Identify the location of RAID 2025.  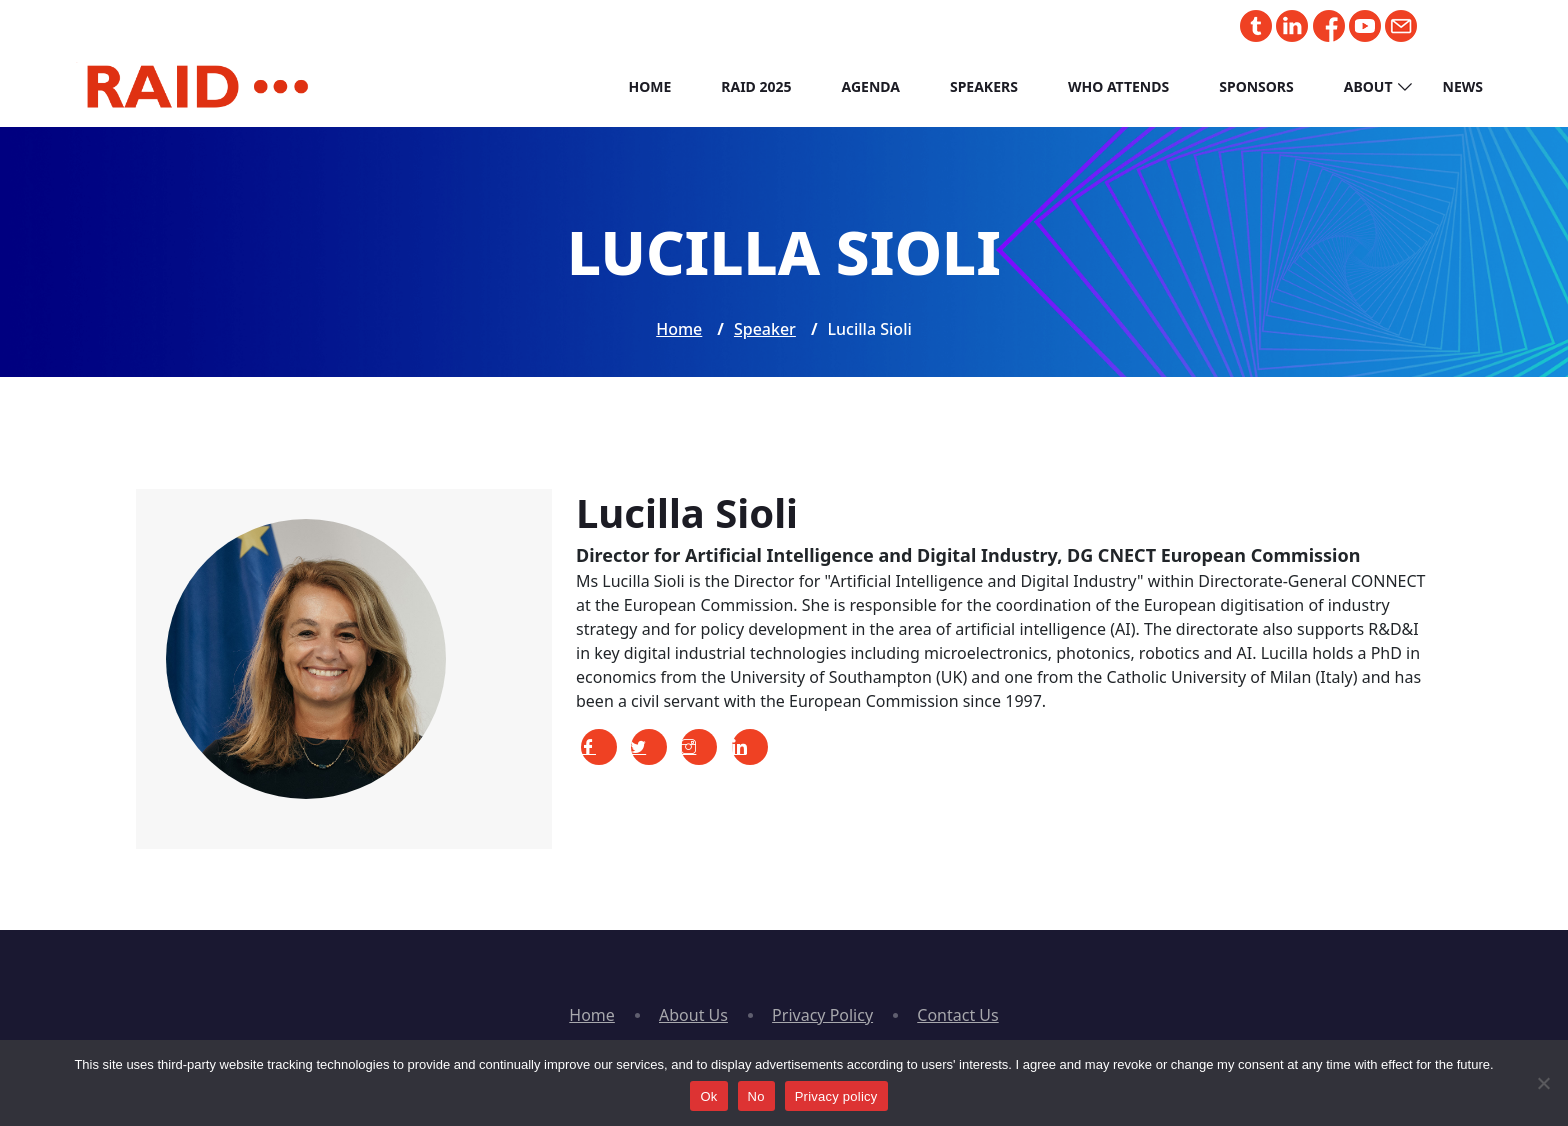
(756, 86).